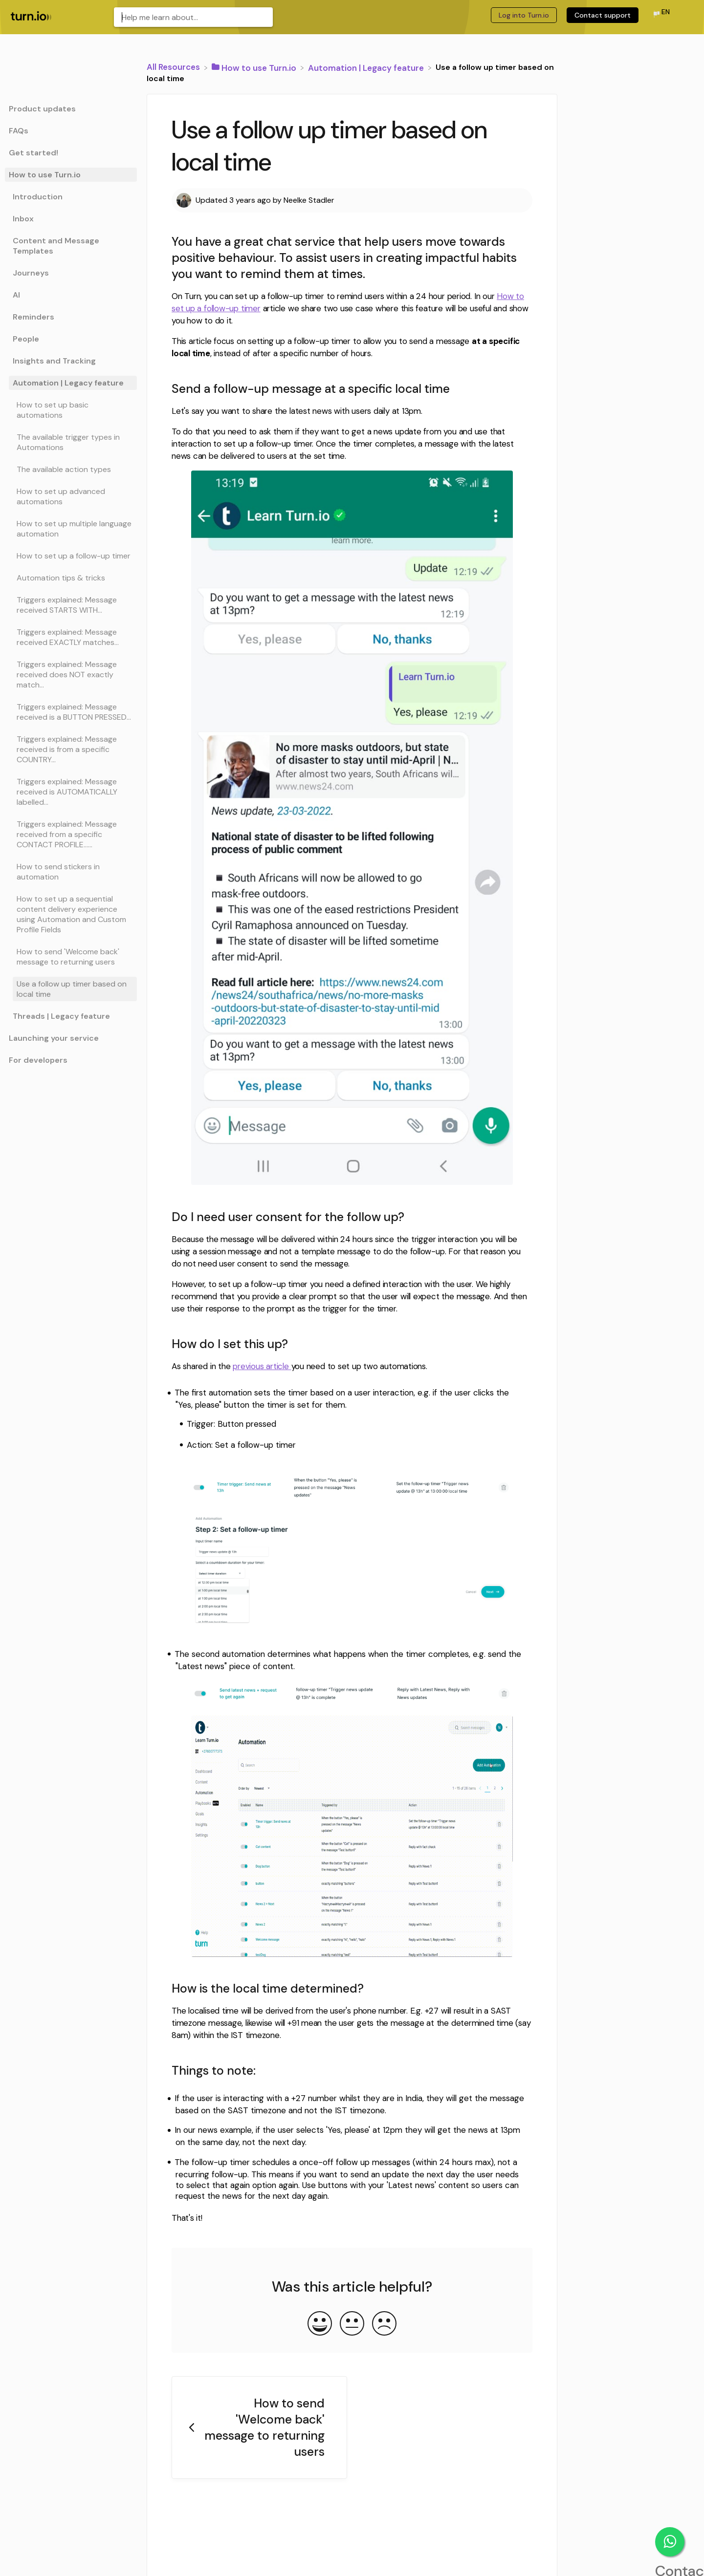 The height and width of the screenshot is (2576, 704). I want to click on Reminders [Category Reminders], so click(33, 317).